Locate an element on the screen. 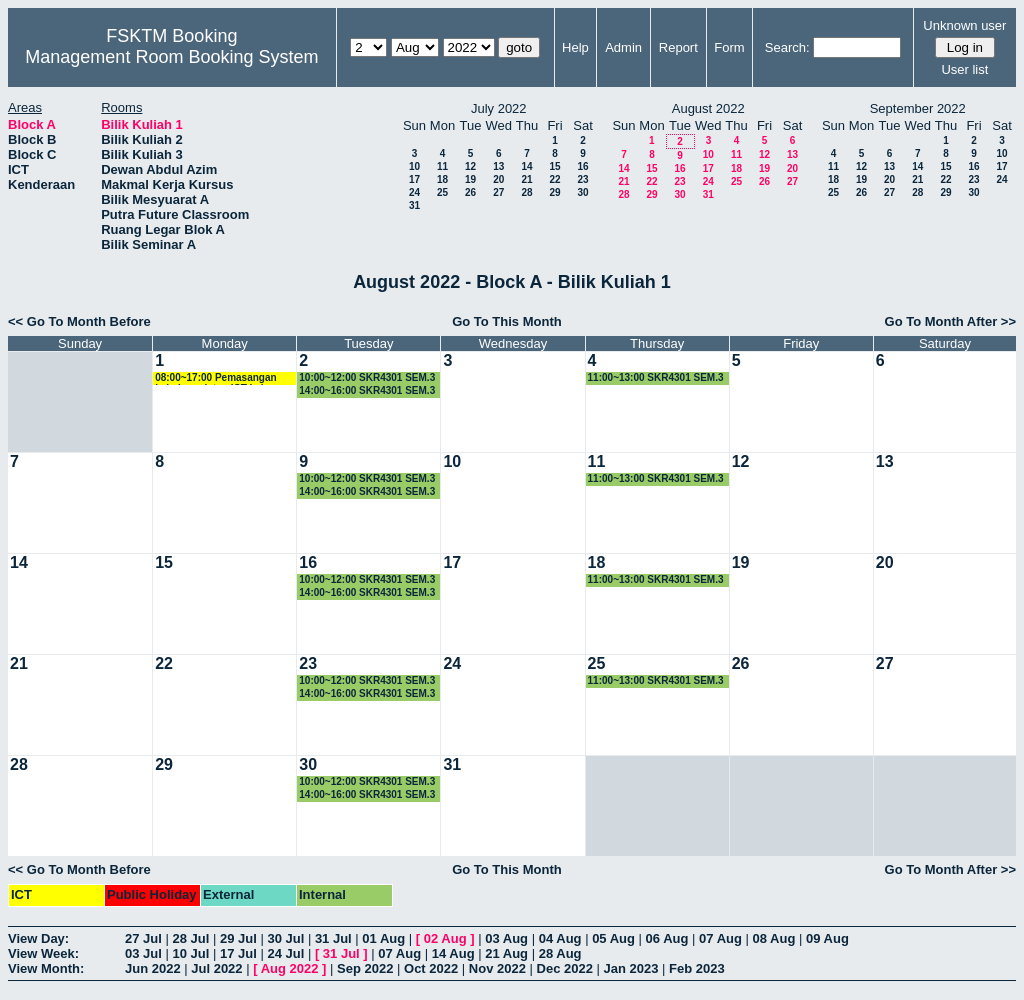 The width and height of the screenshot is (1024, 1000). 30 Jul is located at coordinates (285, 938).